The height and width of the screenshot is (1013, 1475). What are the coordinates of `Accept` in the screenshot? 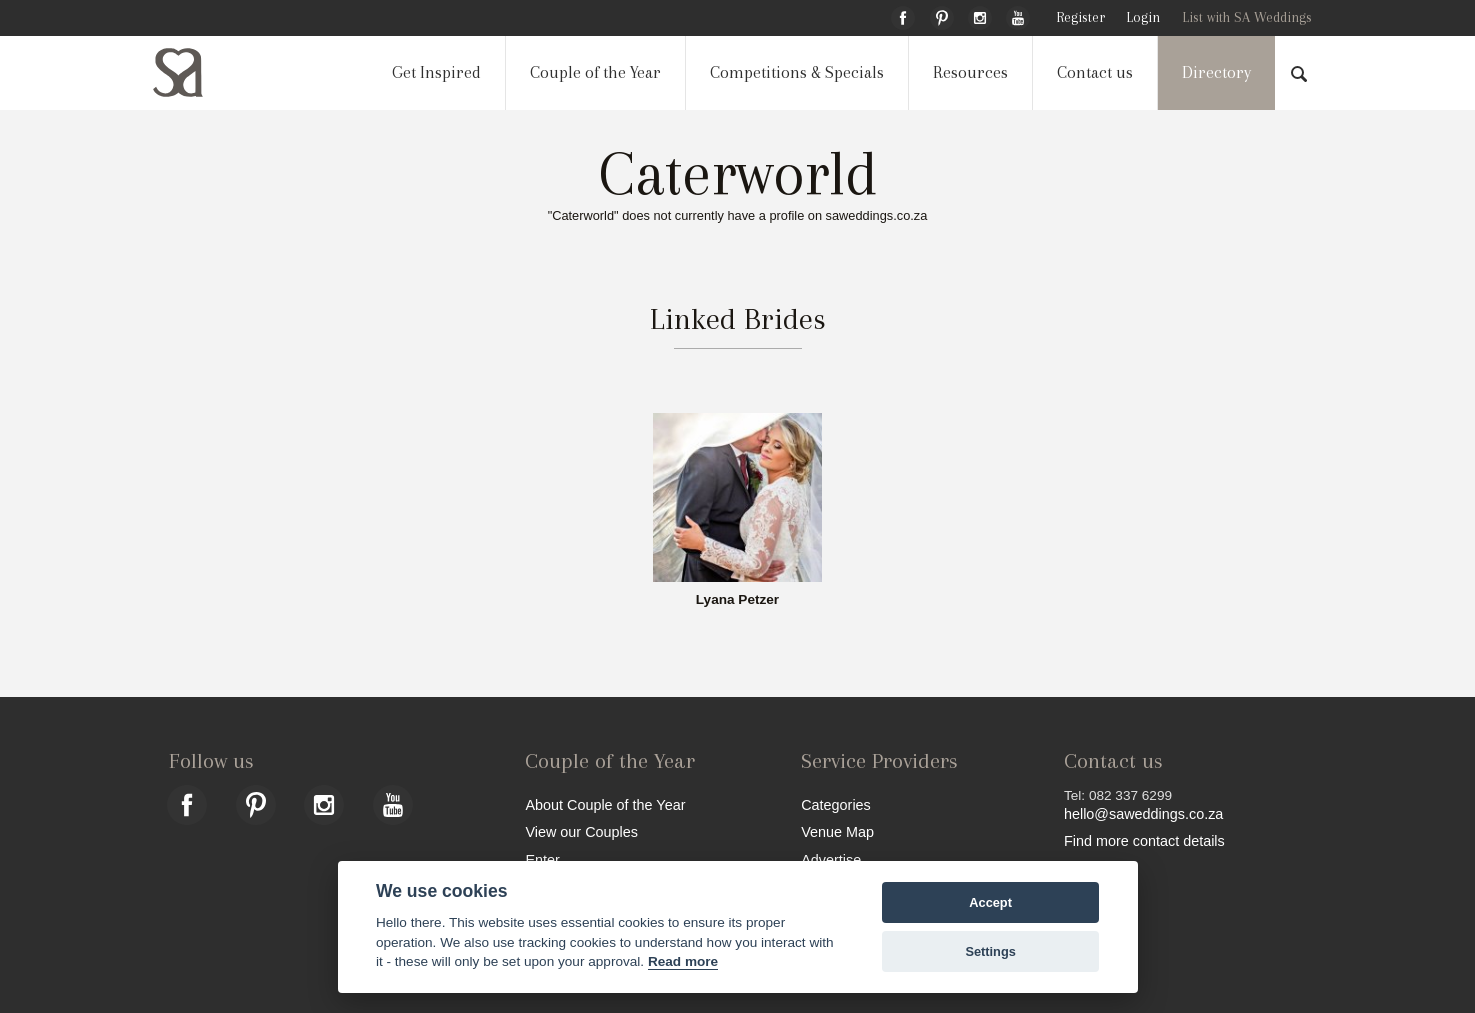 It's located at (990, 902).